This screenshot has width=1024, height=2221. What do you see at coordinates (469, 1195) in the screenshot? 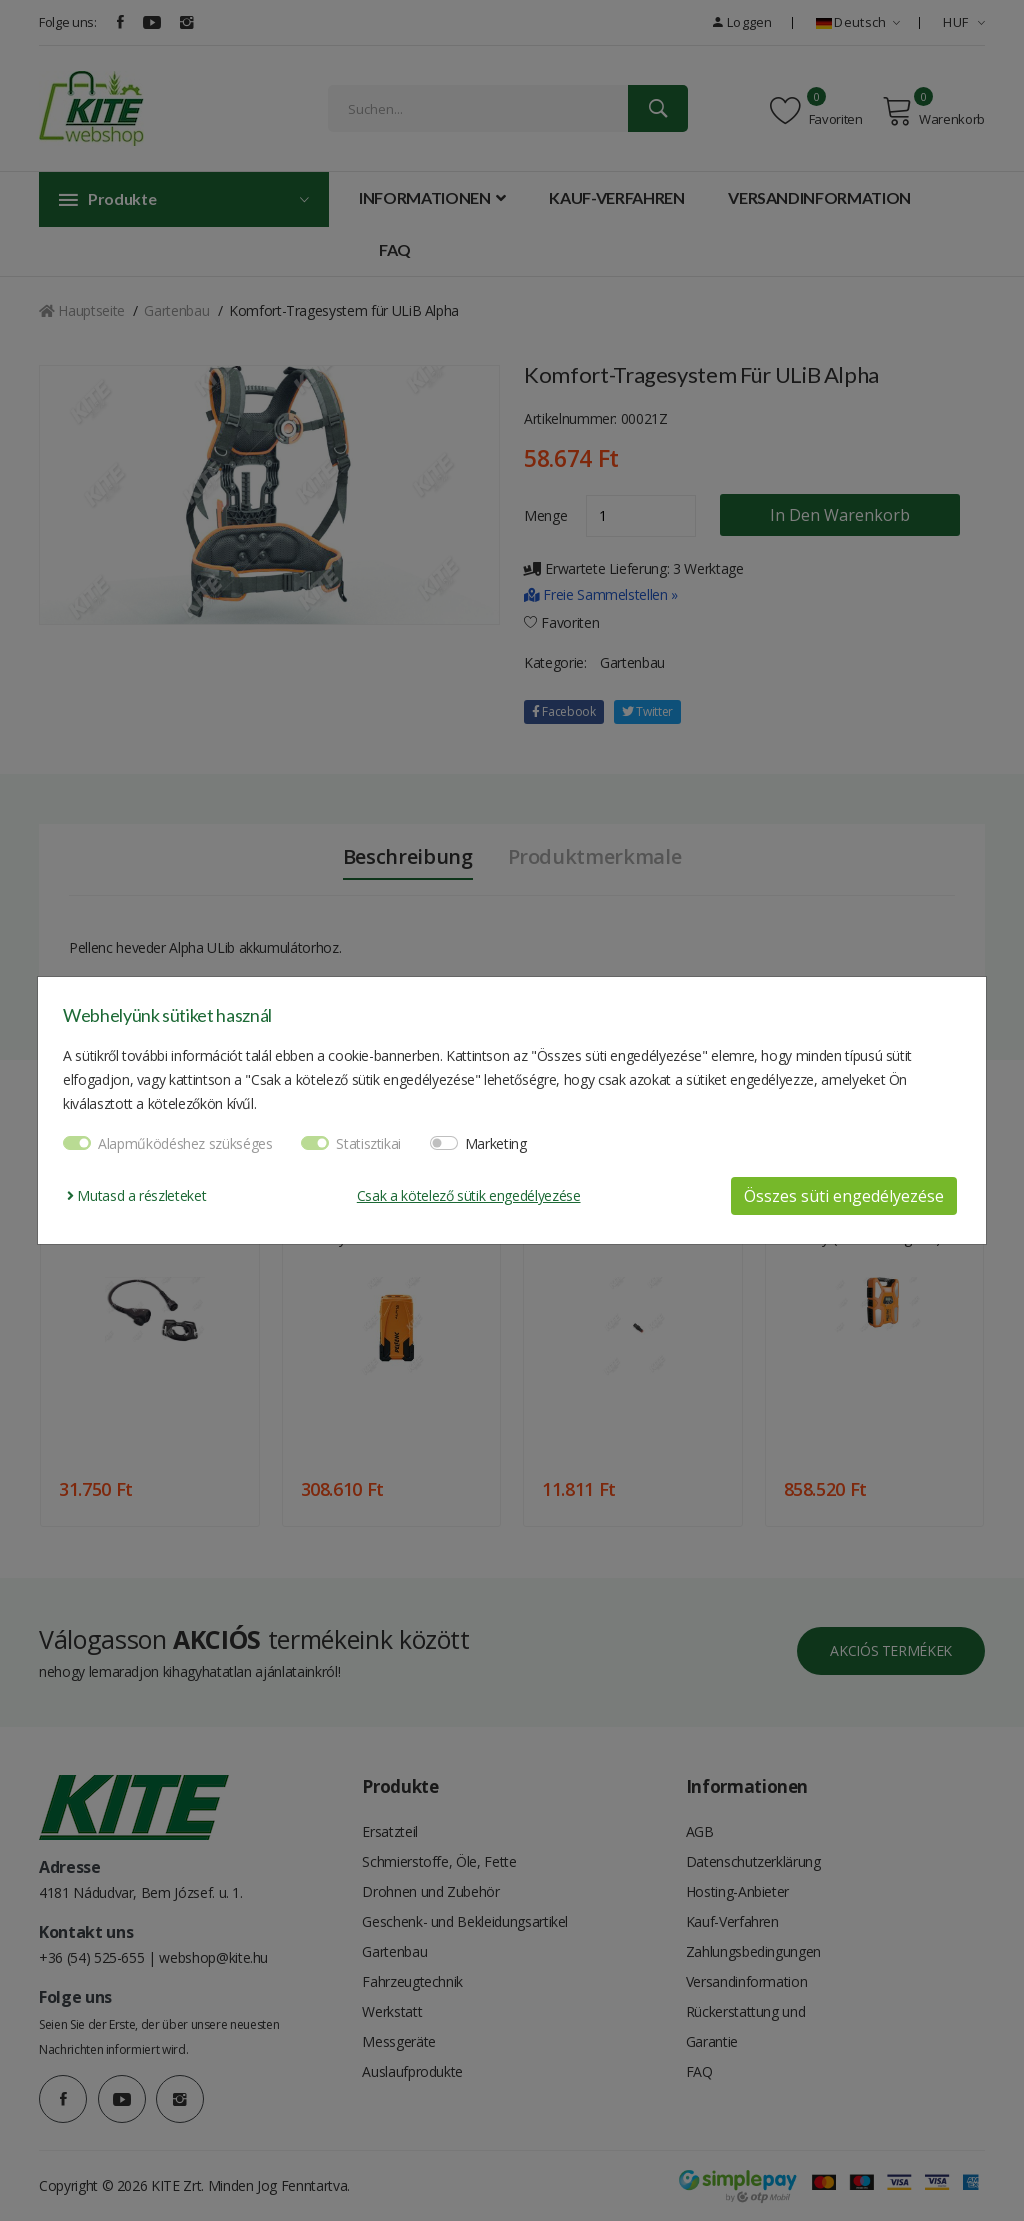
I see `Csak a kötelező sütik engedélyezése` at bounding box center [469, 1195].